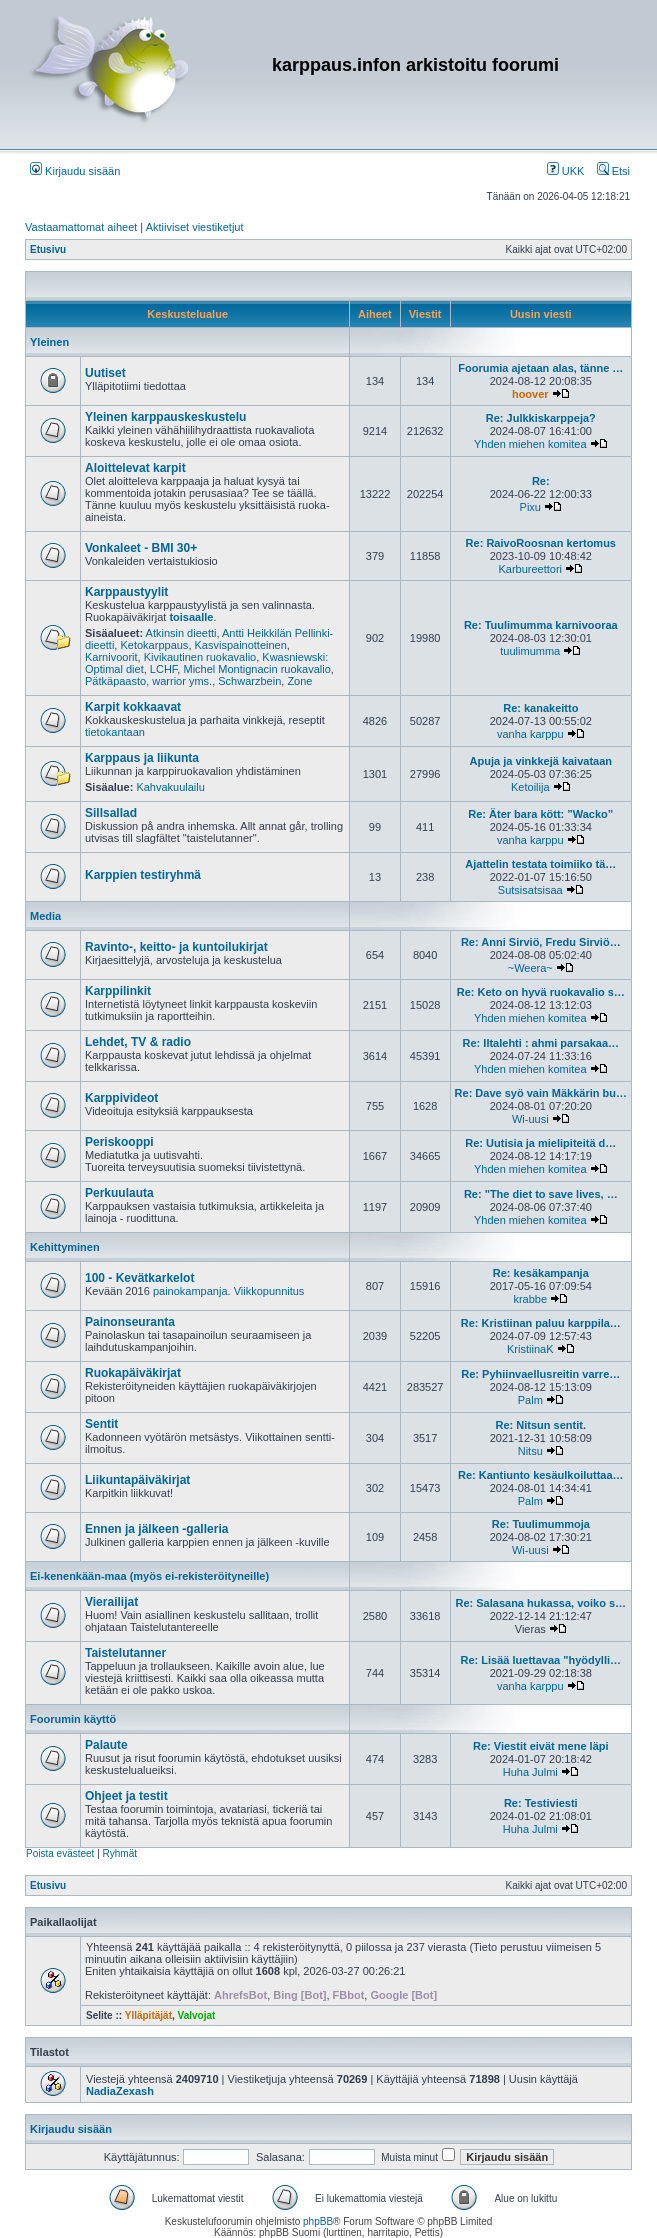 Image resolution: width=657 pixels, height=2238 pixels. I want to click on Re: Iltalehti : ahmi parsakaa…, so click(541, 1043).